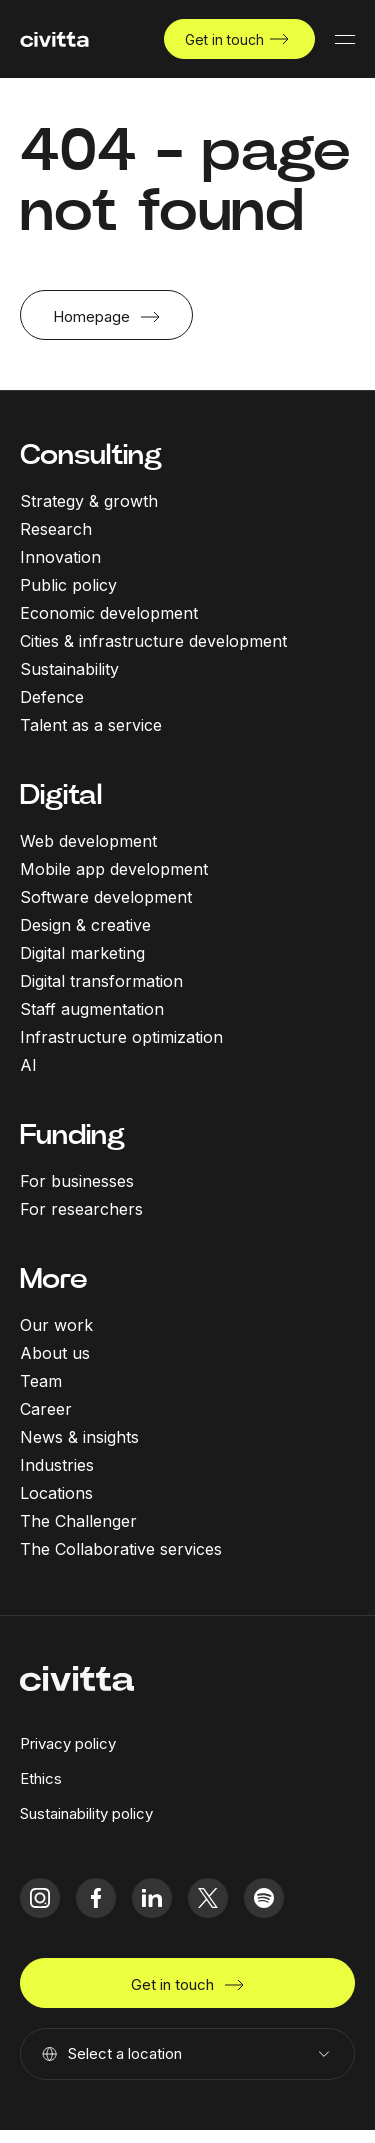 The image size is (375, 2143). I want to click on Mobile app development, so click(114, 869).